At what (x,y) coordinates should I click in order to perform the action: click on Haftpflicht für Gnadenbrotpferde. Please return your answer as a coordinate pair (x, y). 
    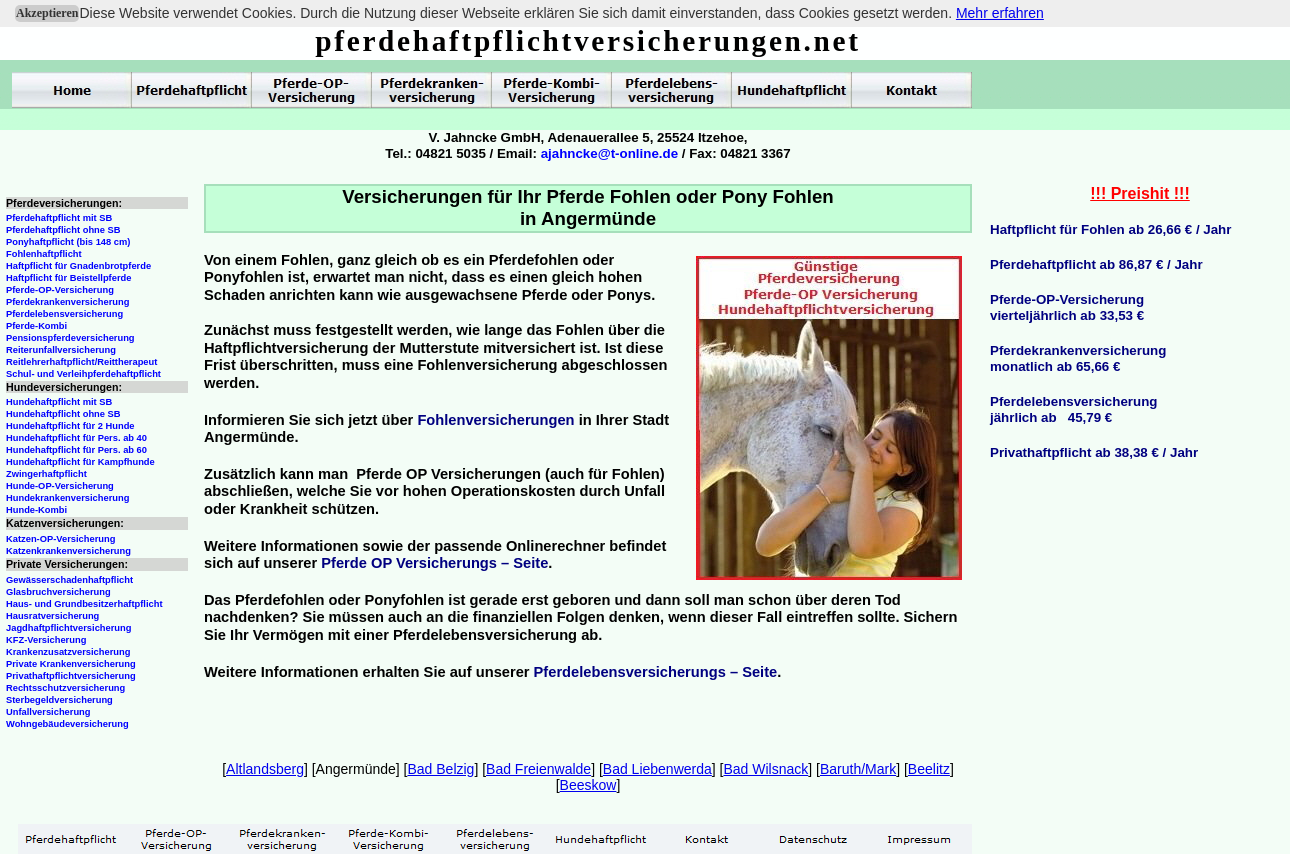
    Looking at the image, I should click on (78, 266).